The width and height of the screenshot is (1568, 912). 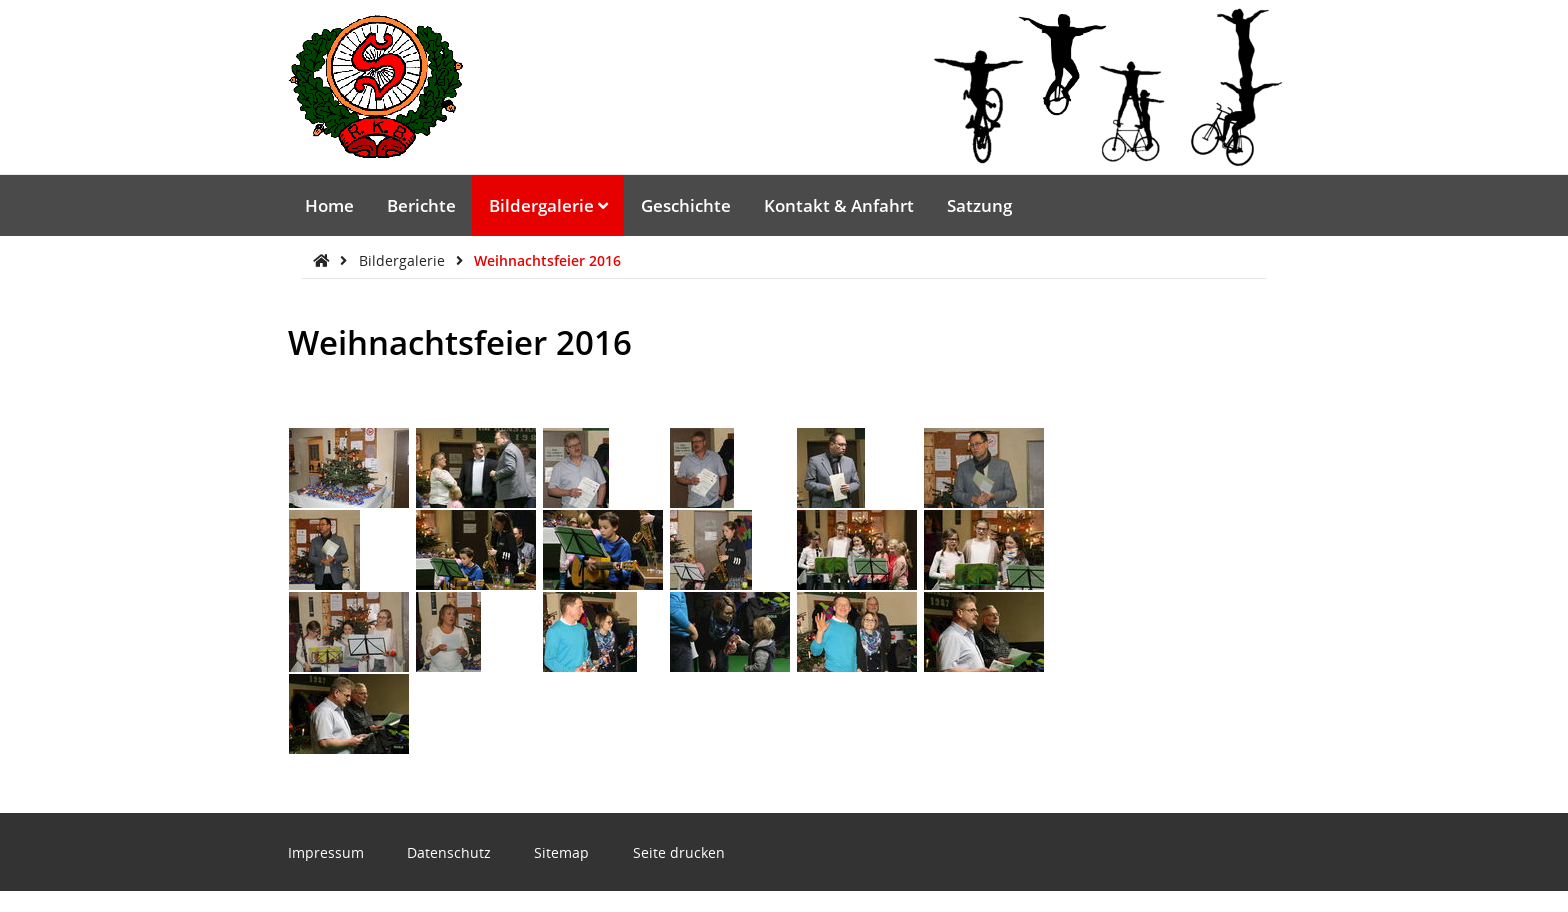 What do you see at coordinates (839, 205) in the screenshot?
I see `Kontakt & Anfahrt` at bounding box center [839, 205].